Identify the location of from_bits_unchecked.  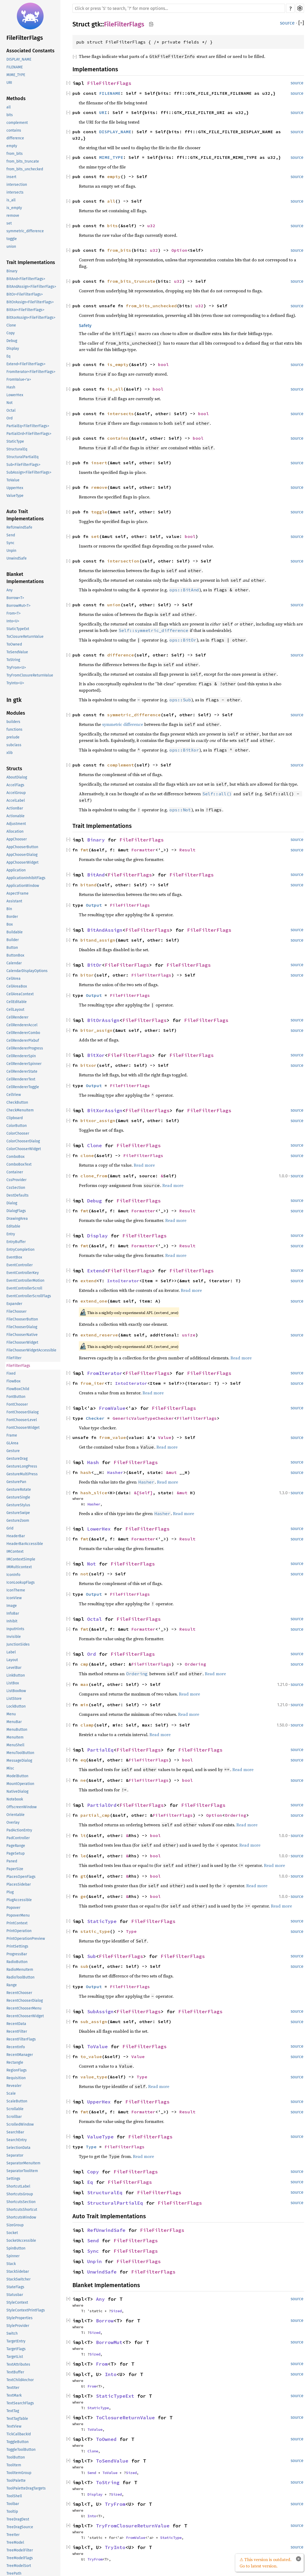
(24, 169).